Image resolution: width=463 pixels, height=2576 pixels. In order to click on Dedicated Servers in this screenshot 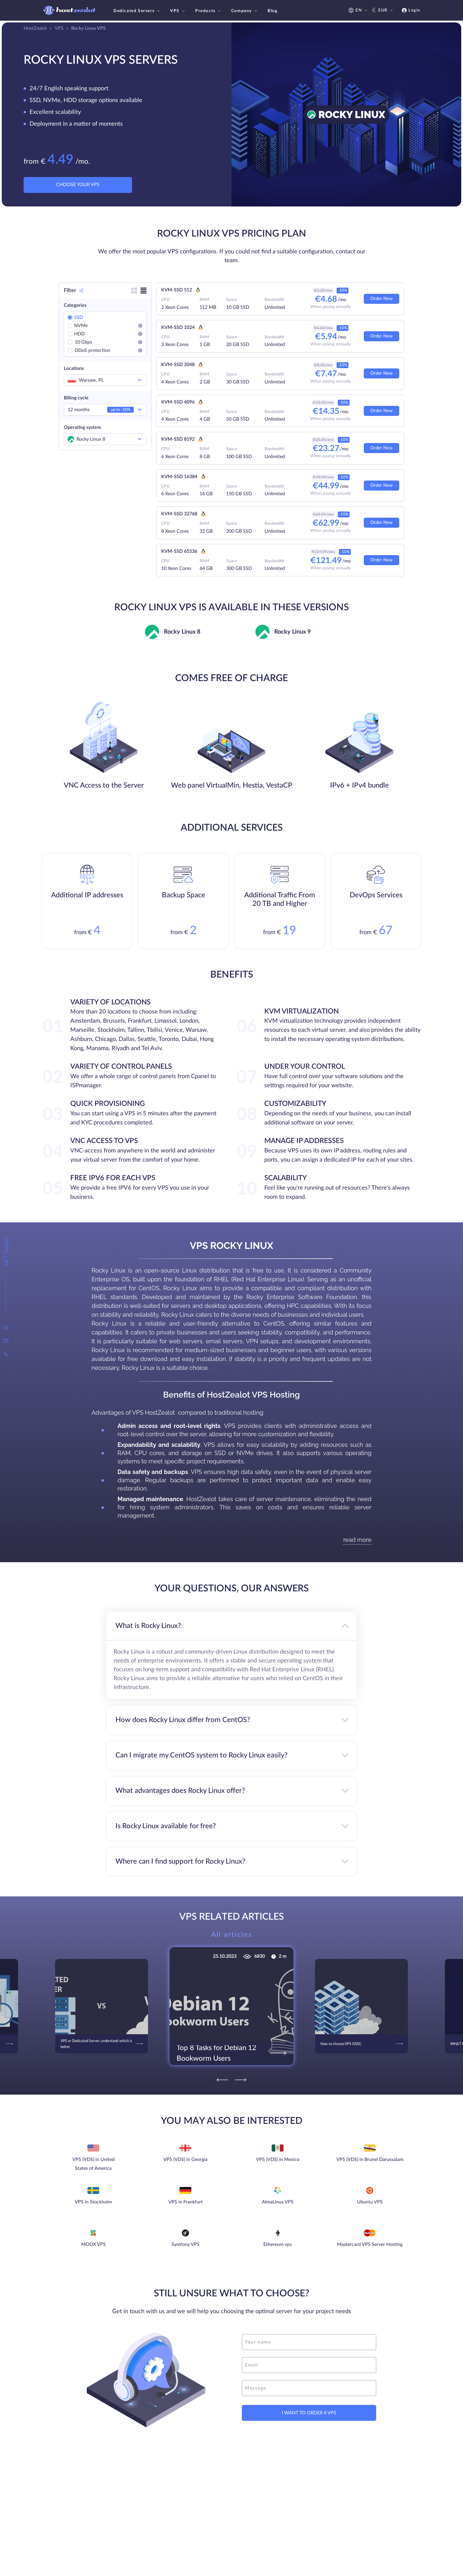, I will do `click(137, 11)`.